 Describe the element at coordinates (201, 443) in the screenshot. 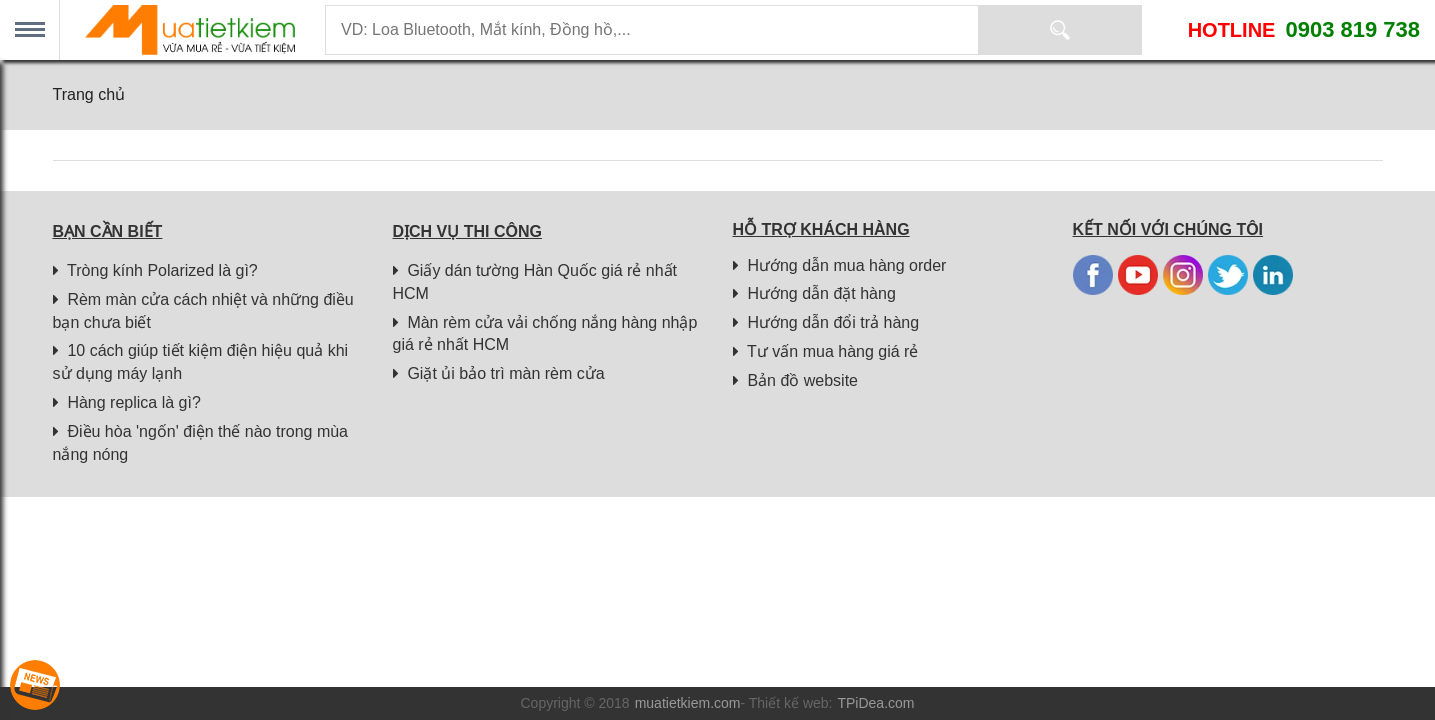

I see `Điều hòa 'ngốn' điện thế nào trong mùa nắng nóng` at that location.